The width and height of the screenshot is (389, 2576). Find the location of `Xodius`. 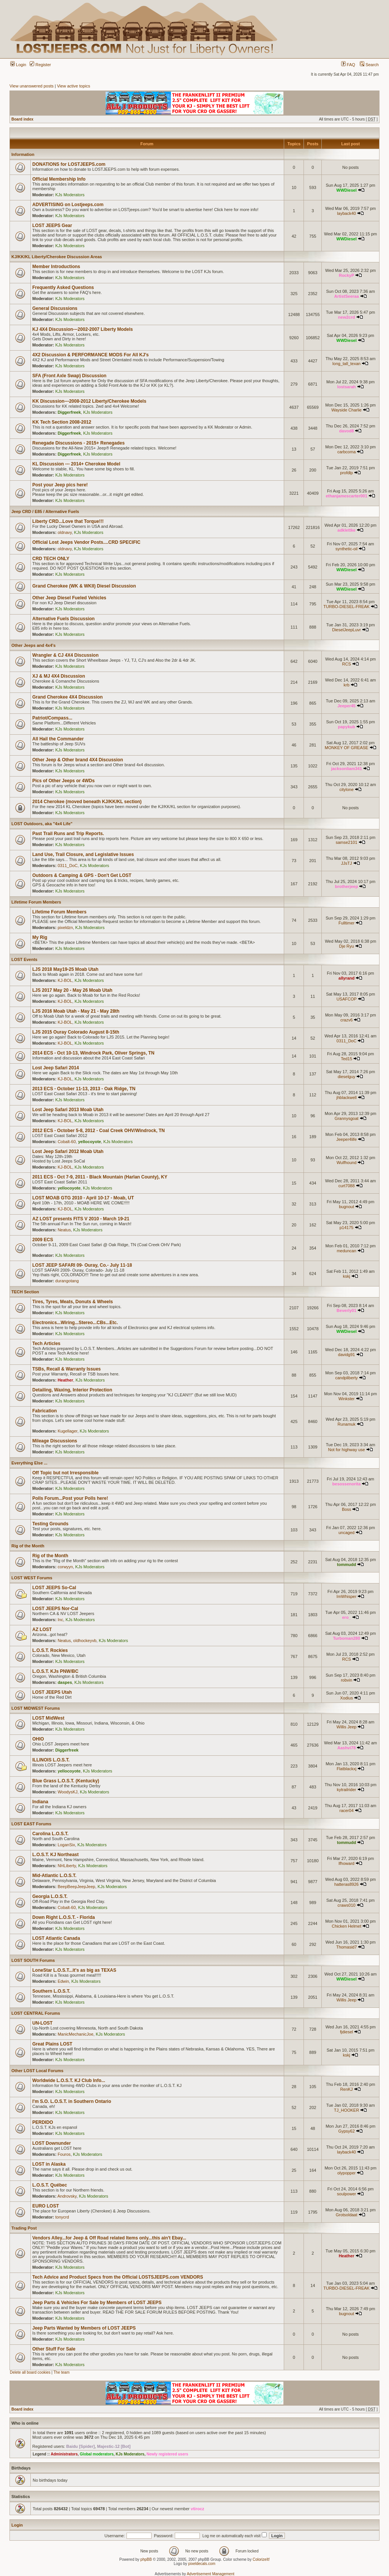

Xodius is located at coordinates (346, 1698).